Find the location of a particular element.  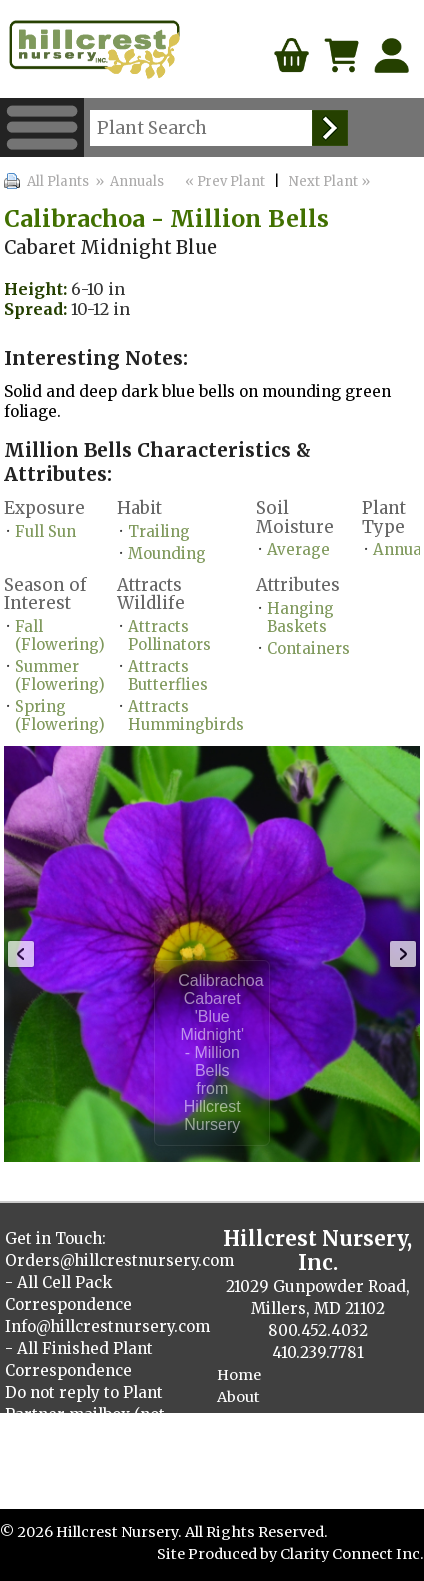

« Prev Plant is located at coordinates (223, 181).